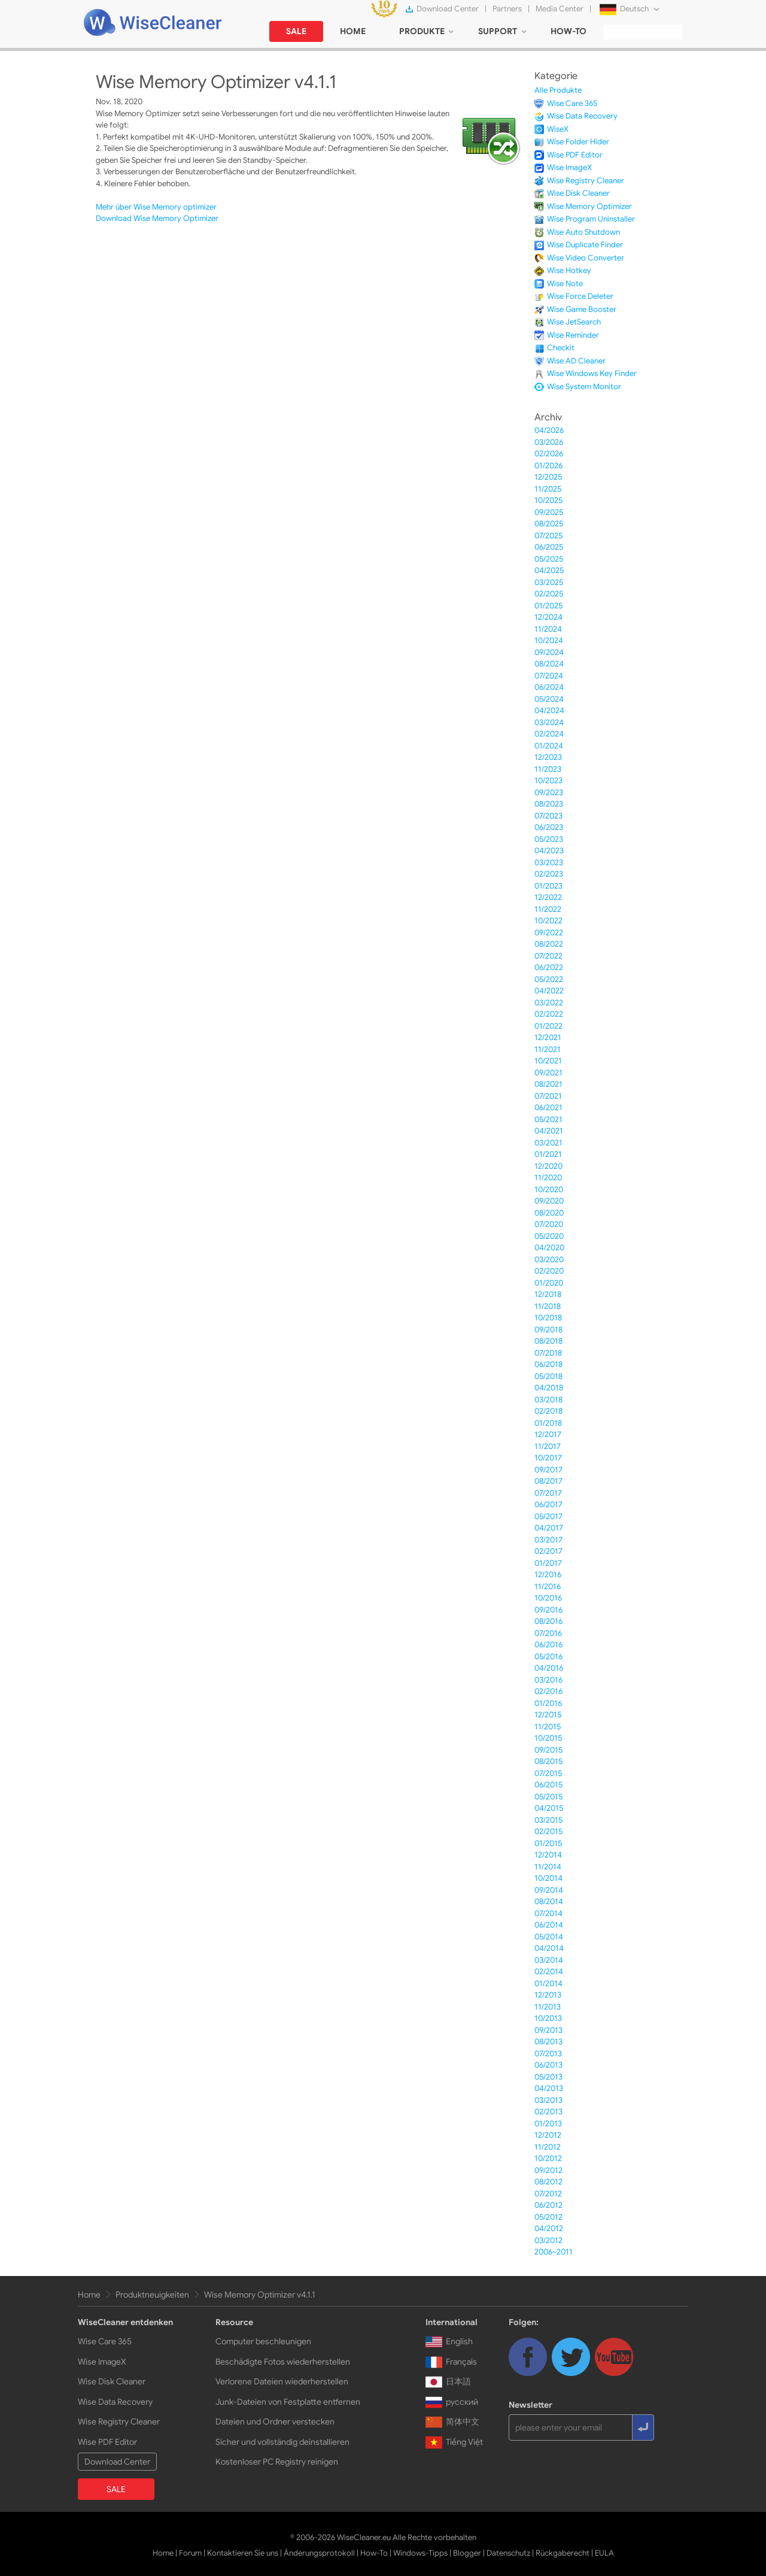 The height and width of the screenshot is (2576, 766). Describe the element at coordinates (548, 2053) in the screenshot. I see `07/2013` at that location.